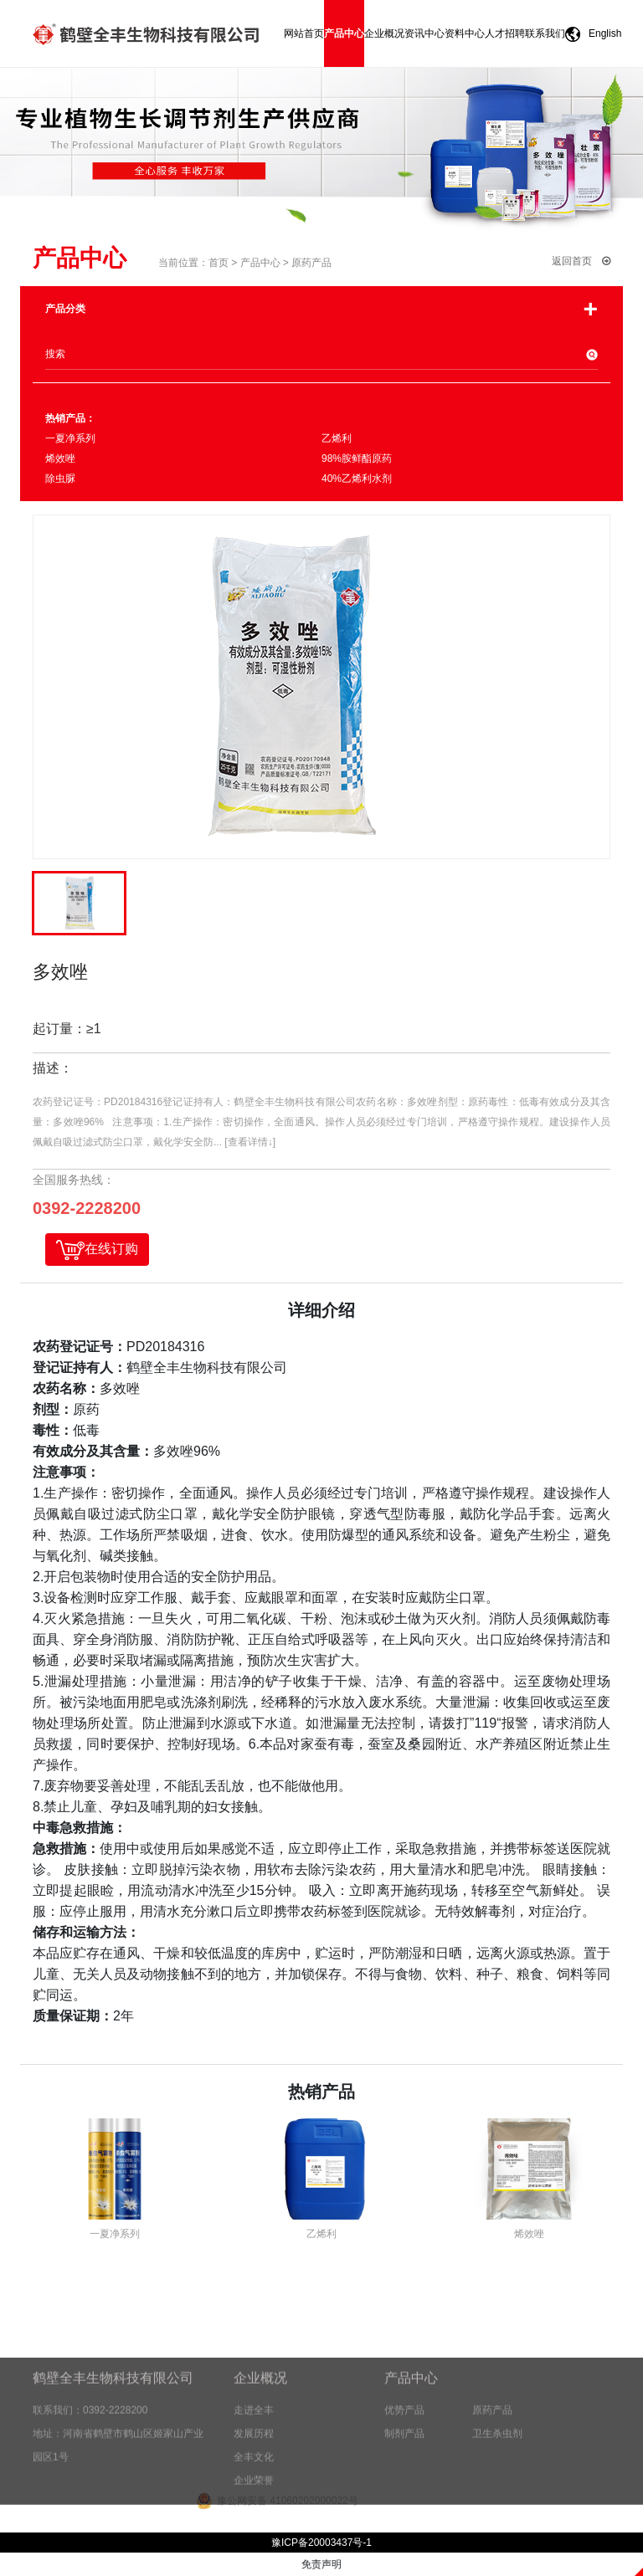  Describe the element at coordinates (311, 263) in the screenshot. I see `原药产品` at that location.